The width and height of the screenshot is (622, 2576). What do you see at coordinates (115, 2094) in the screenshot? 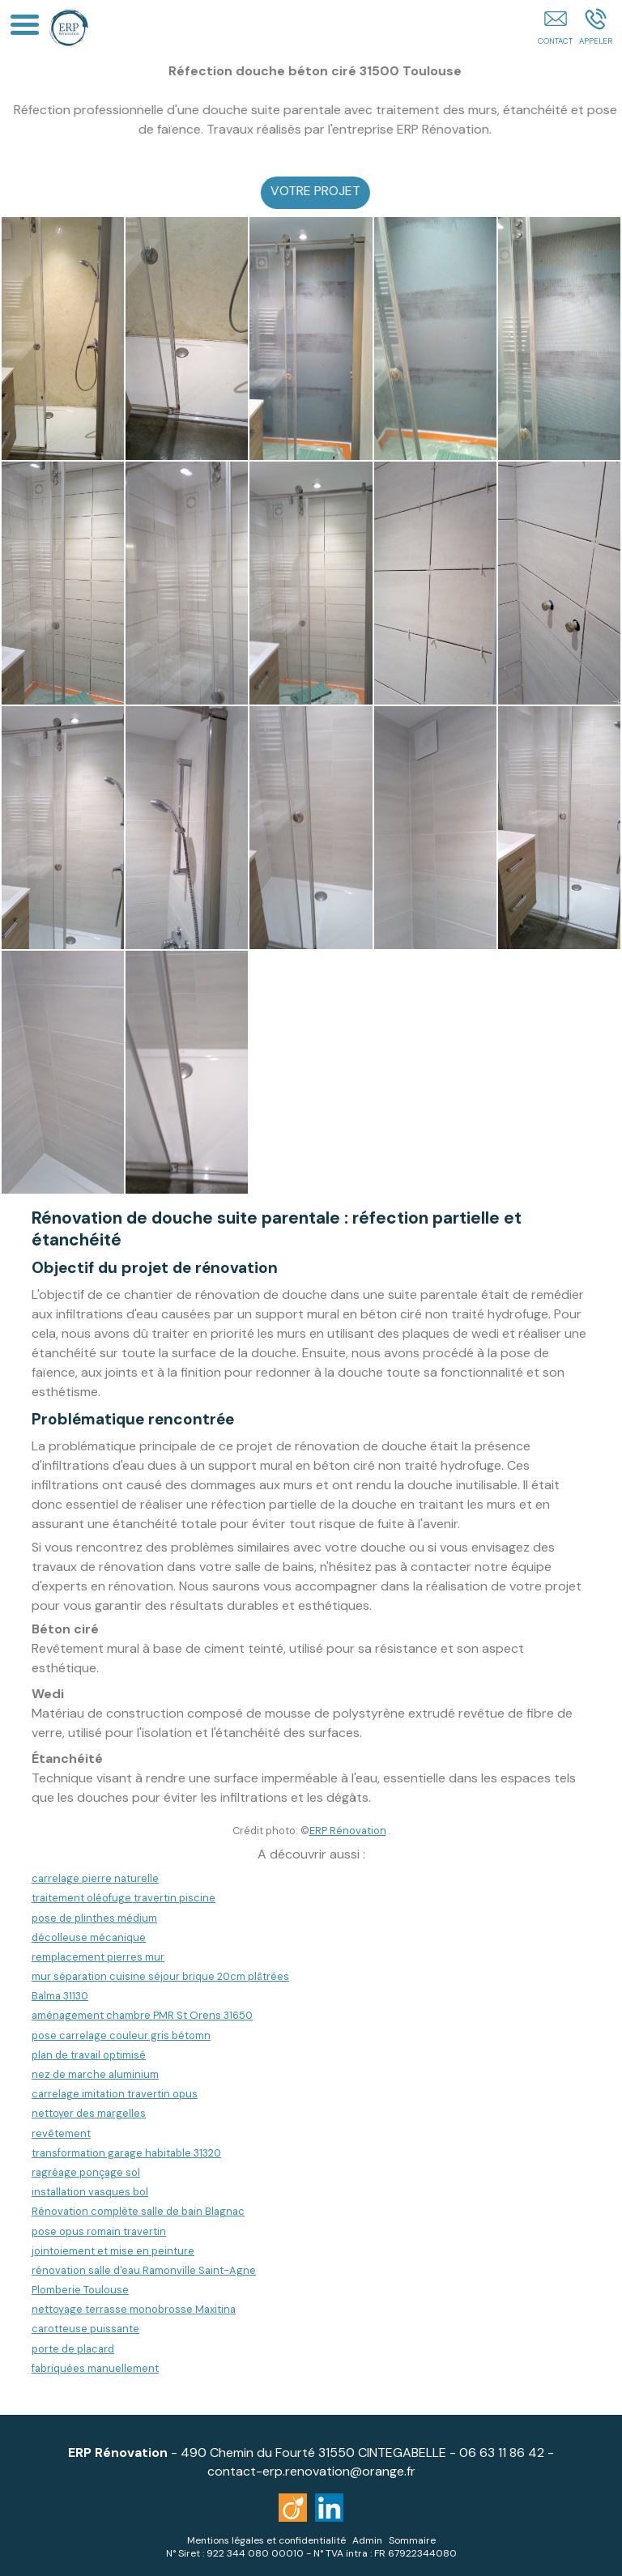
I see `carrelage imitation travertin opus` at bounding box center [115, 2094].